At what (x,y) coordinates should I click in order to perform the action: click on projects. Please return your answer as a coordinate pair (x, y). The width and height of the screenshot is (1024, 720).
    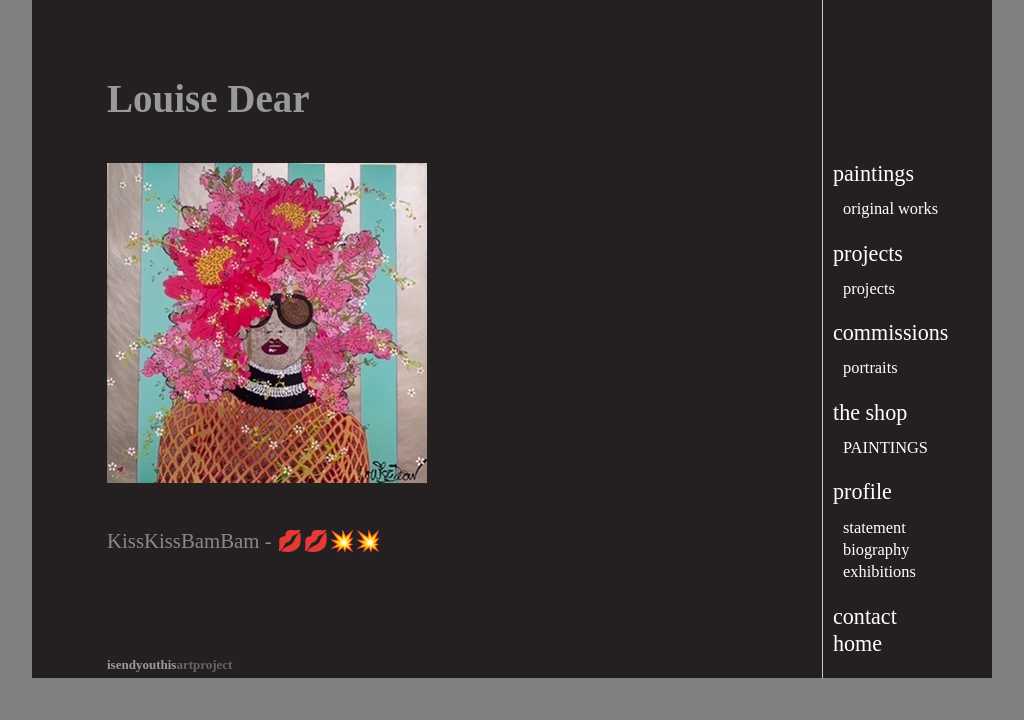
    Looking at the image, I should click on (869, 288).